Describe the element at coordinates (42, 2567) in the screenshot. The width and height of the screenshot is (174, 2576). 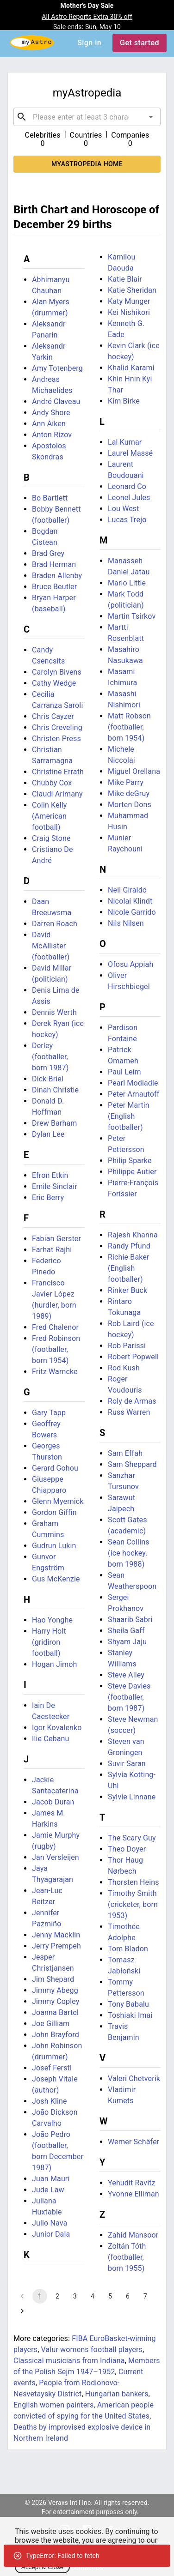
I see `Accept & Close` at that location.